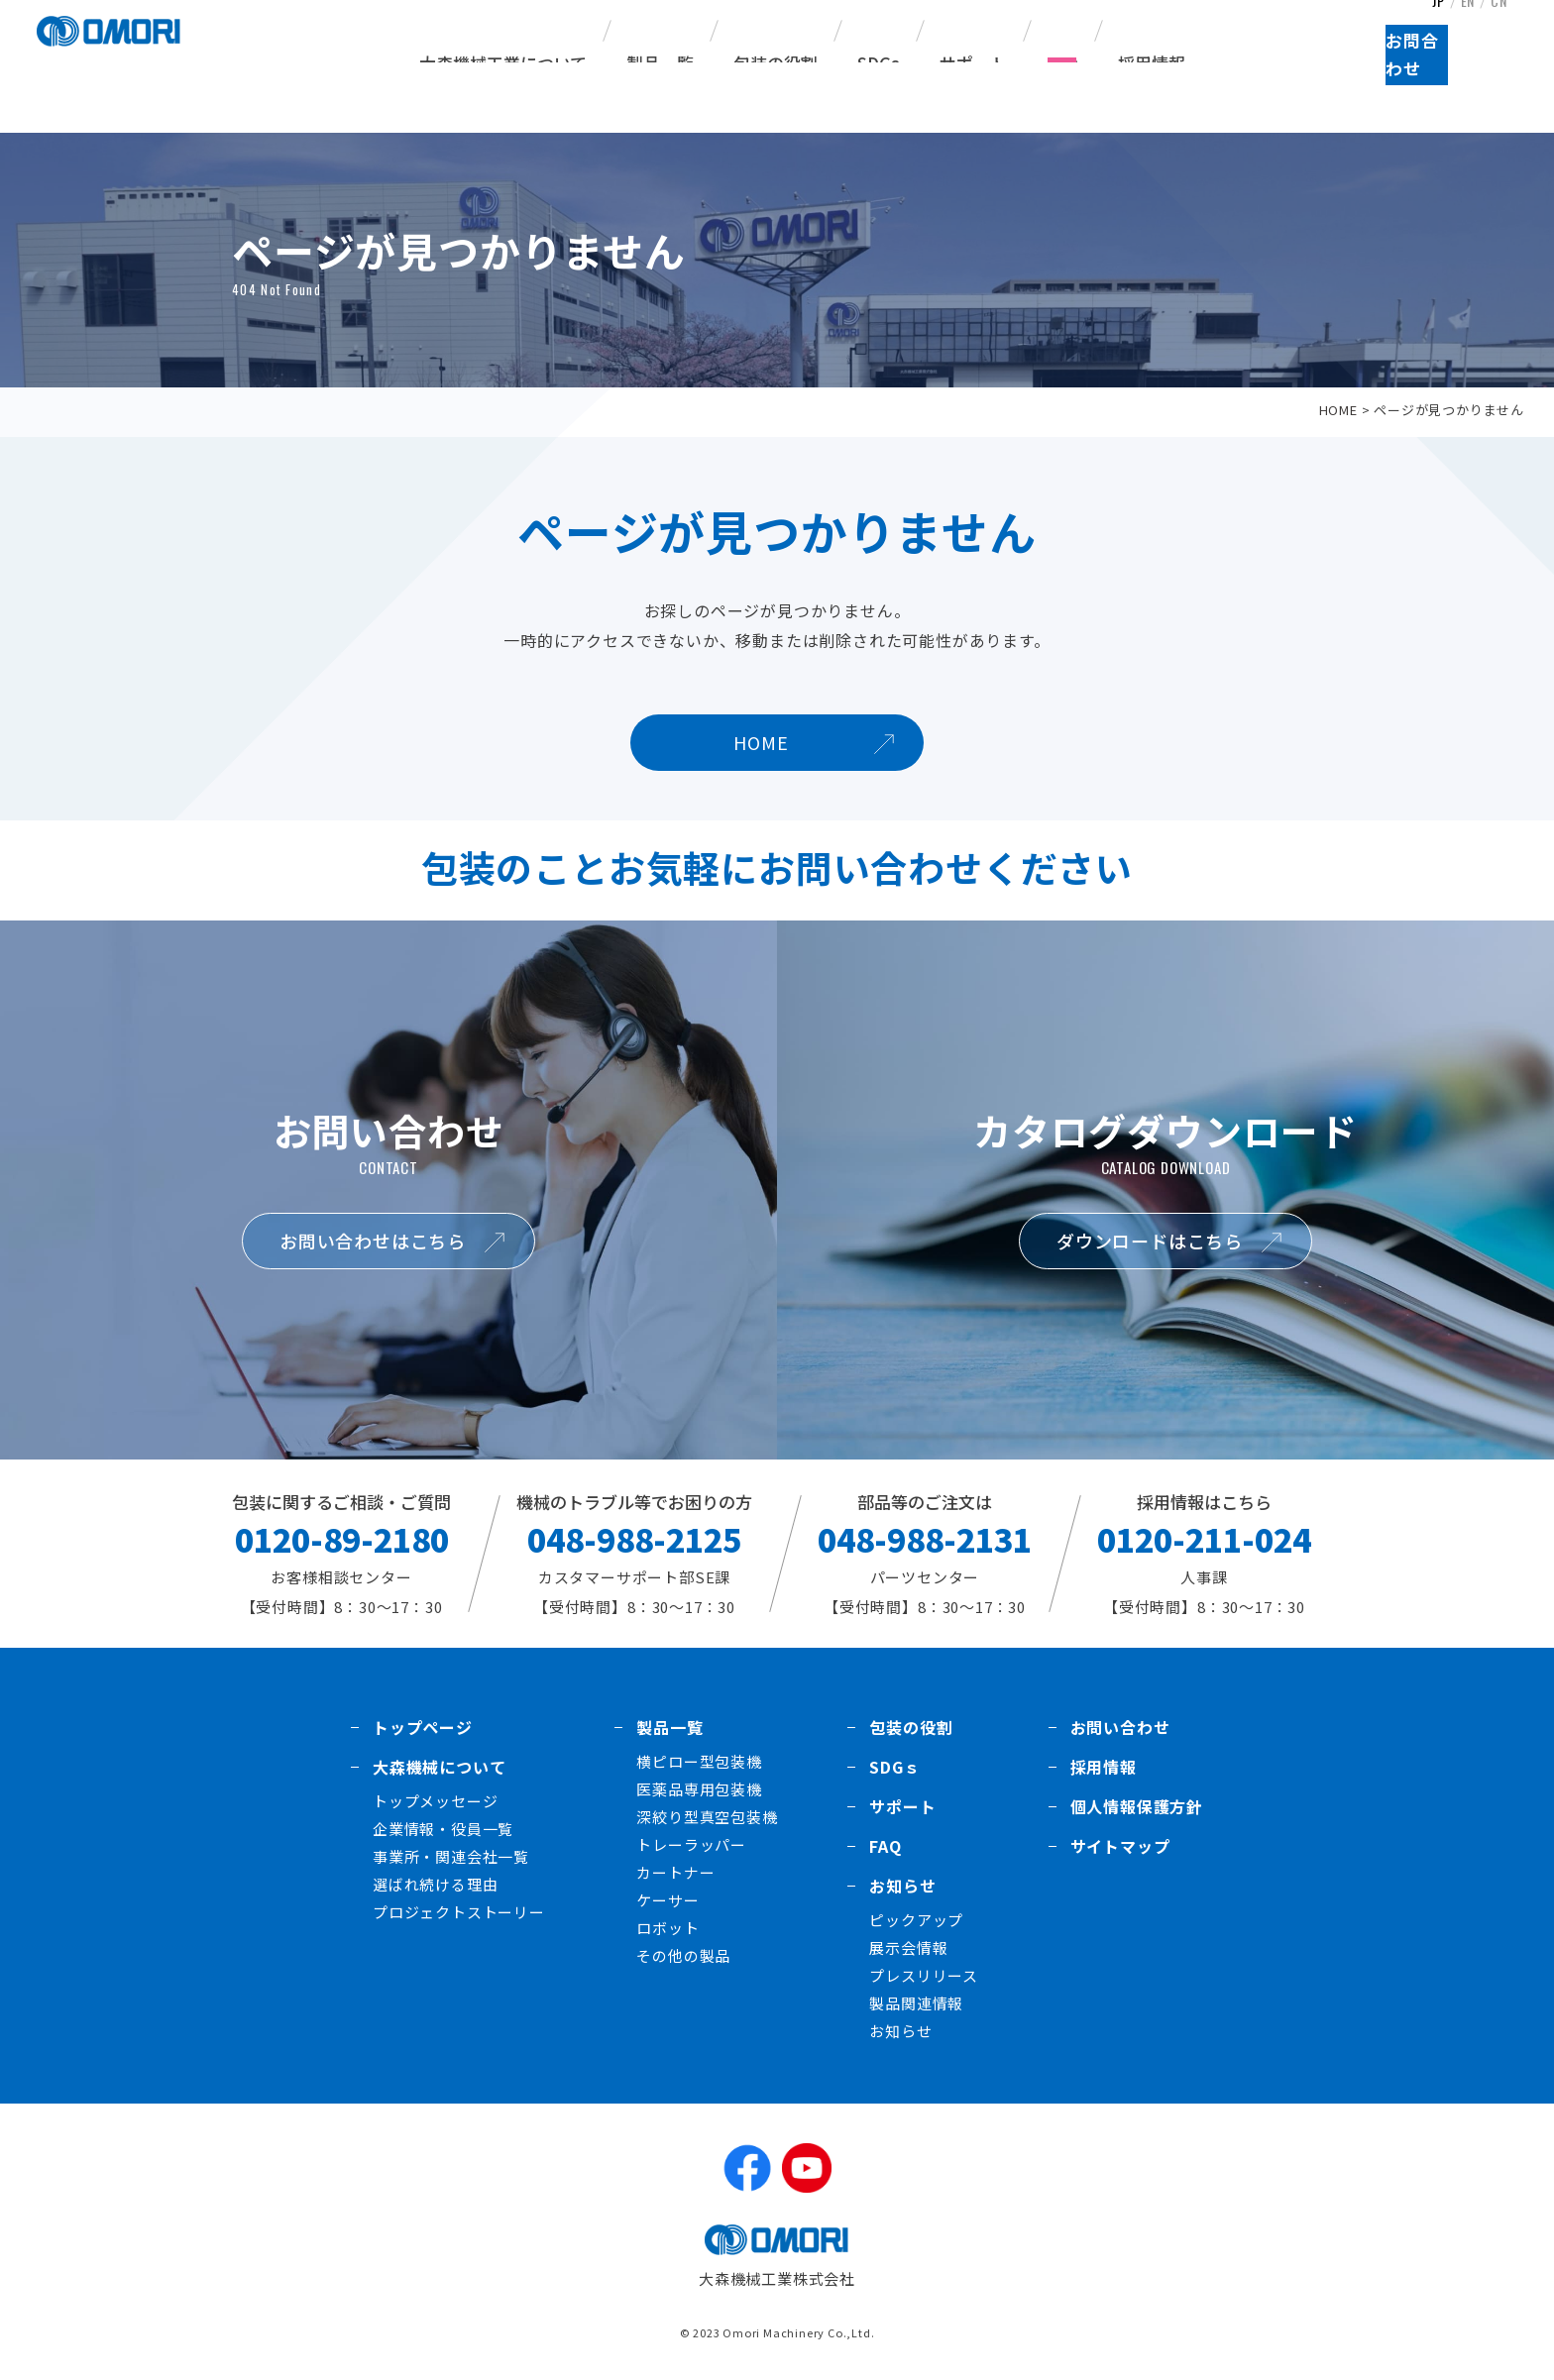 Image resolution: width=1554 pixels, height=2380 pixels. Describe the element at coordinates (667, 1927) in the screenshot. I see `ロボット` at that location.